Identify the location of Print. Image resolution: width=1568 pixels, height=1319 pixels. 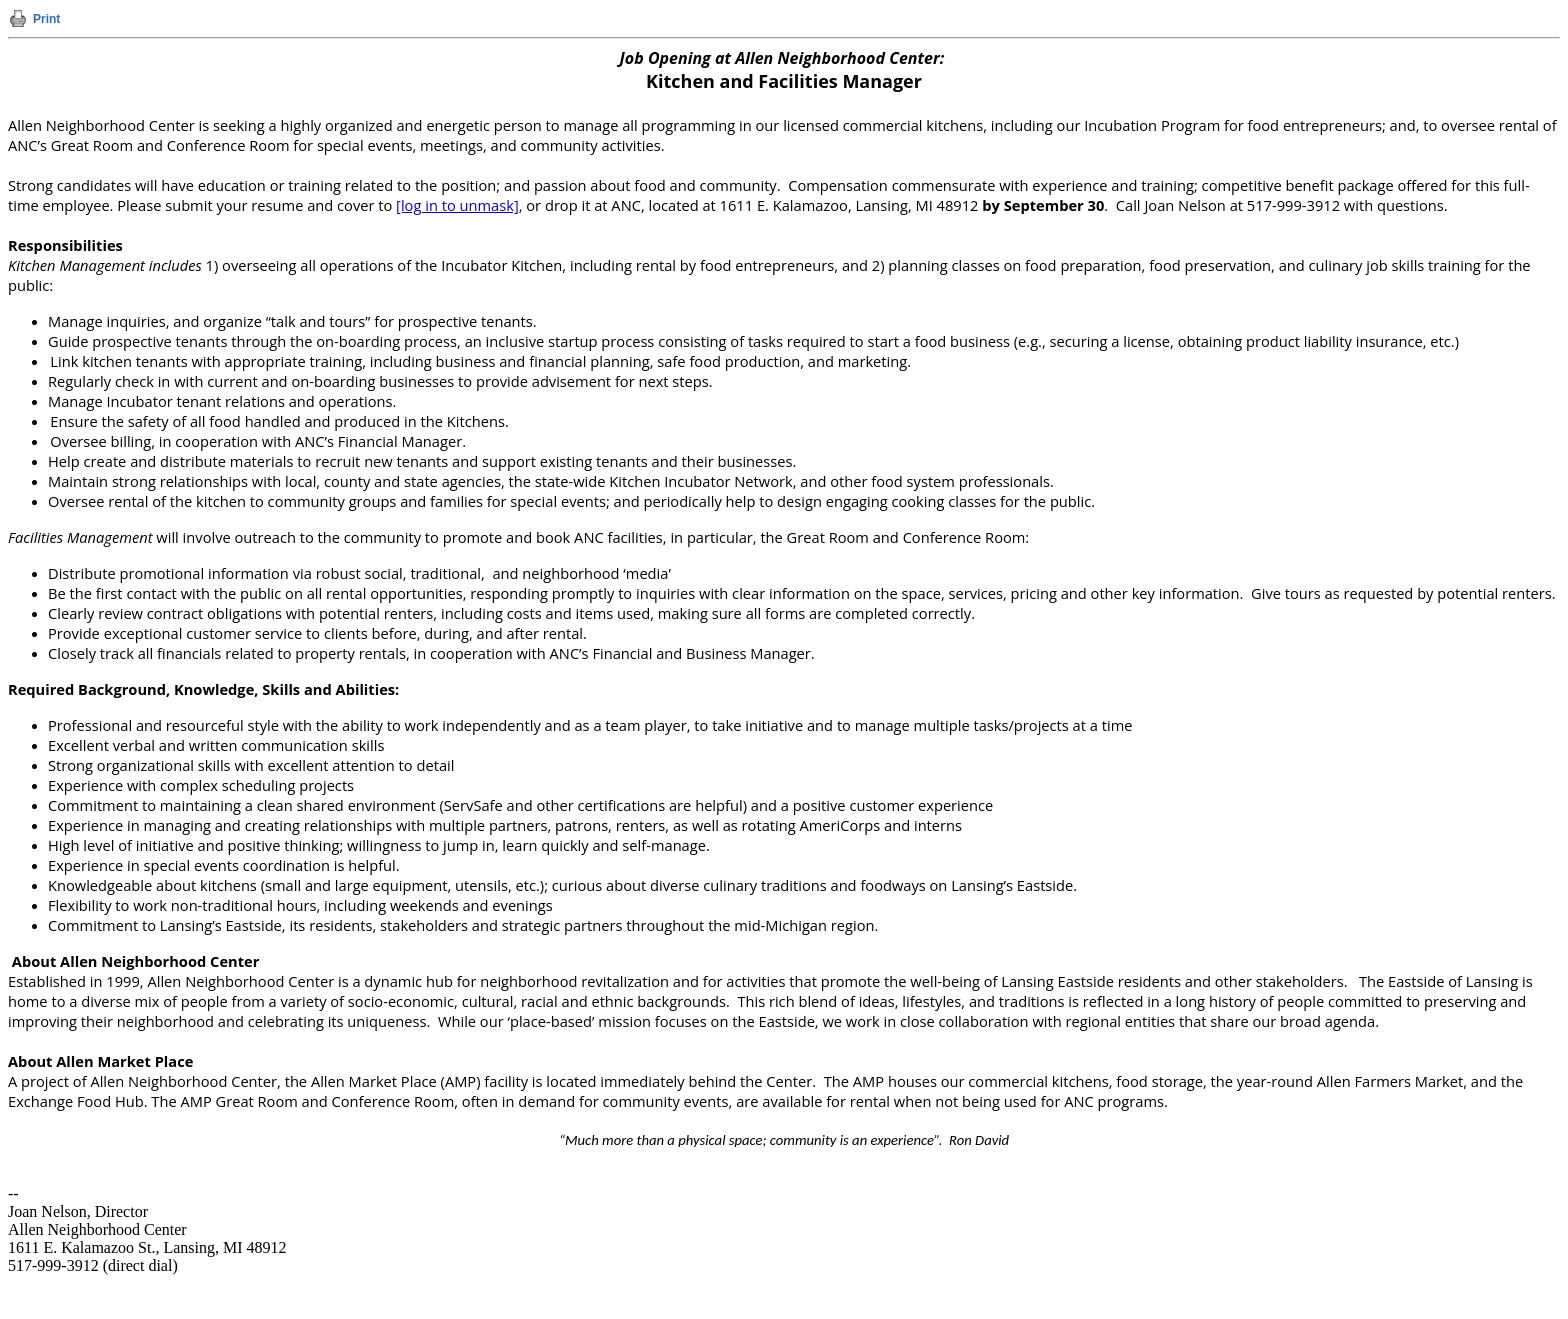
(46, 19).